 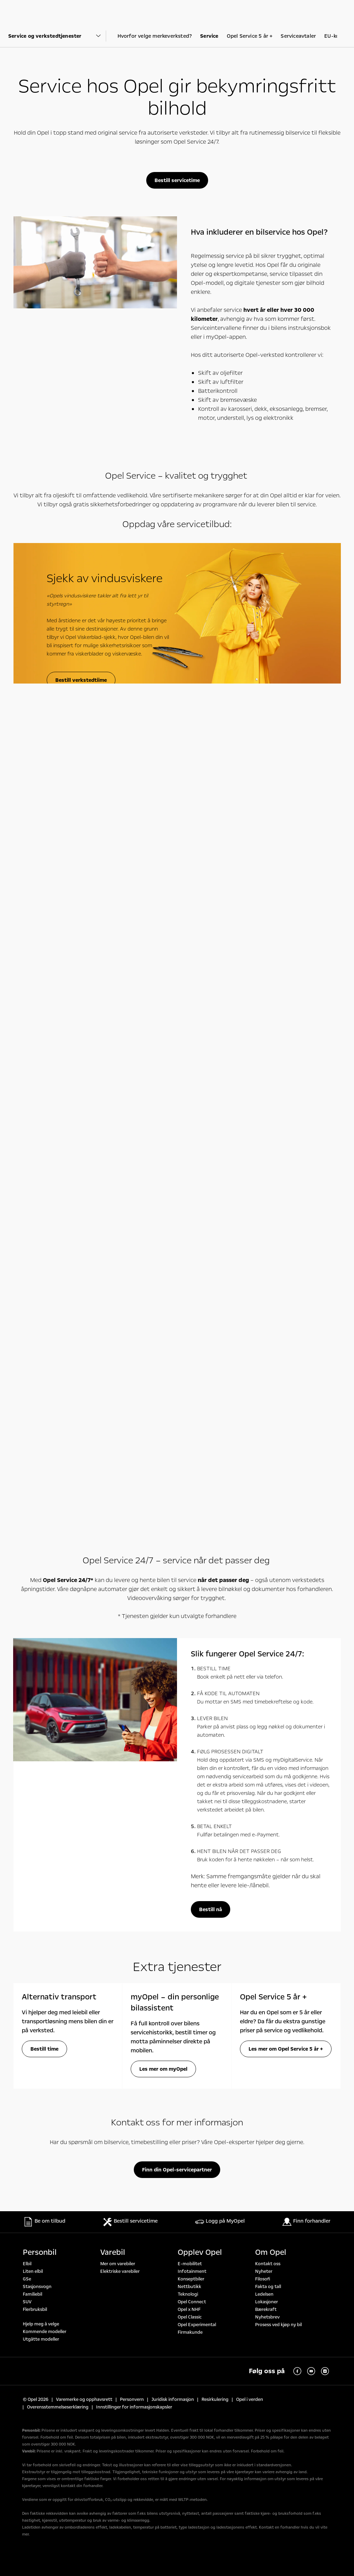 What do you see at coordinates (120, 2271) in the screenshot?
I see `Elektriske varebiler` at bounding box center [120, 2271].